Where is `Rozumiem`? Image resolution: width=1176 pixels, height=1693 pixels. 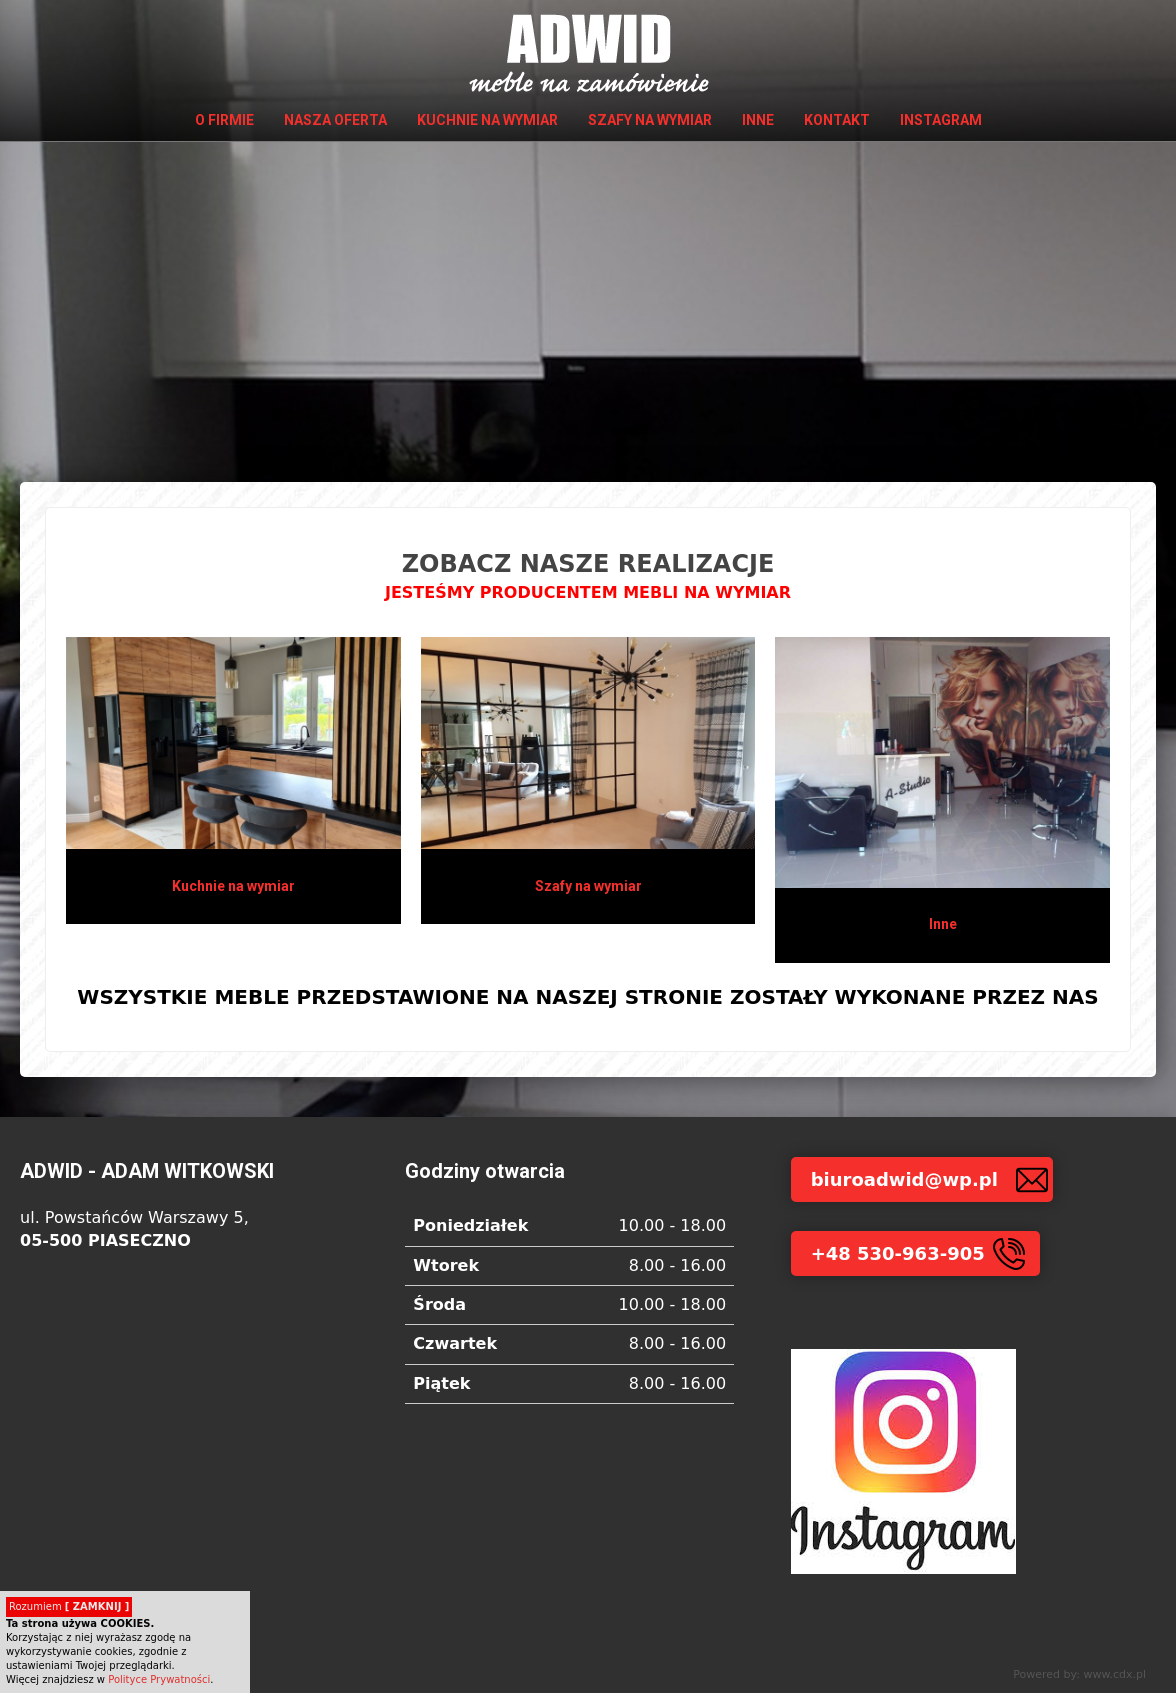 Rozumiem is located at coordinates (69, 1606).